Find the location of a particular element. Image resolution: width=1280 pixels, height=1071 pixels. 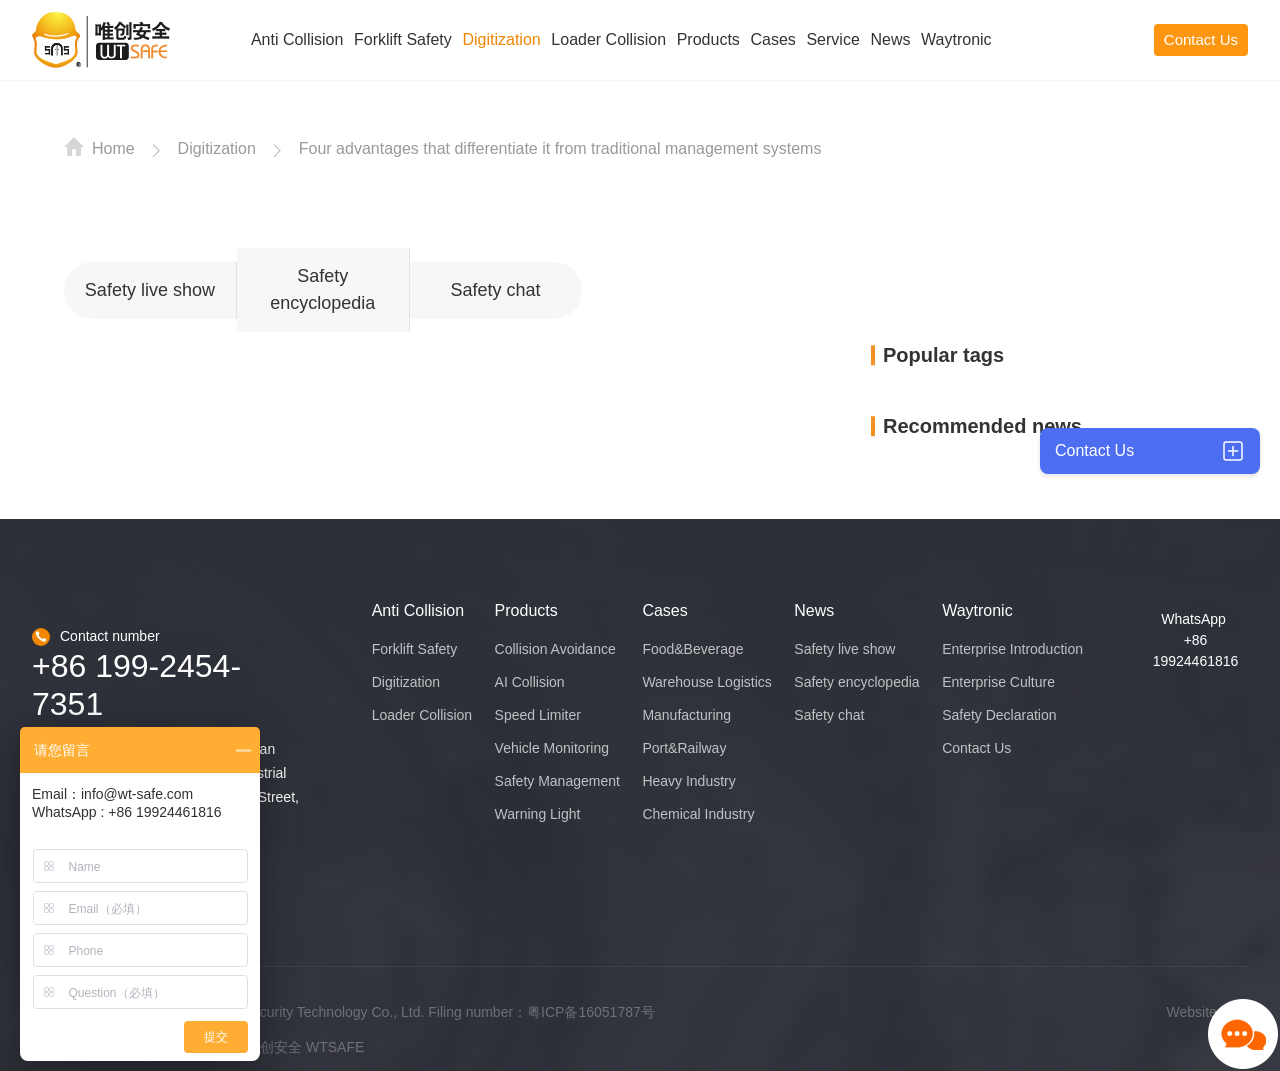

Safety Management is located at coordinates (557, 781).